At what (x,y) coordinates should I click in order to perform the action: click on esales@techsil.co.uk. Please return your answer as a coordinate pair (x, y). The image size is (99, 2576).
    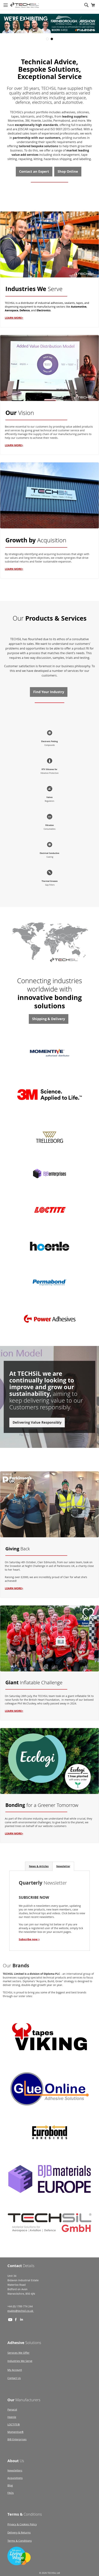
    Looking at the image, I should click on (20, 2311).